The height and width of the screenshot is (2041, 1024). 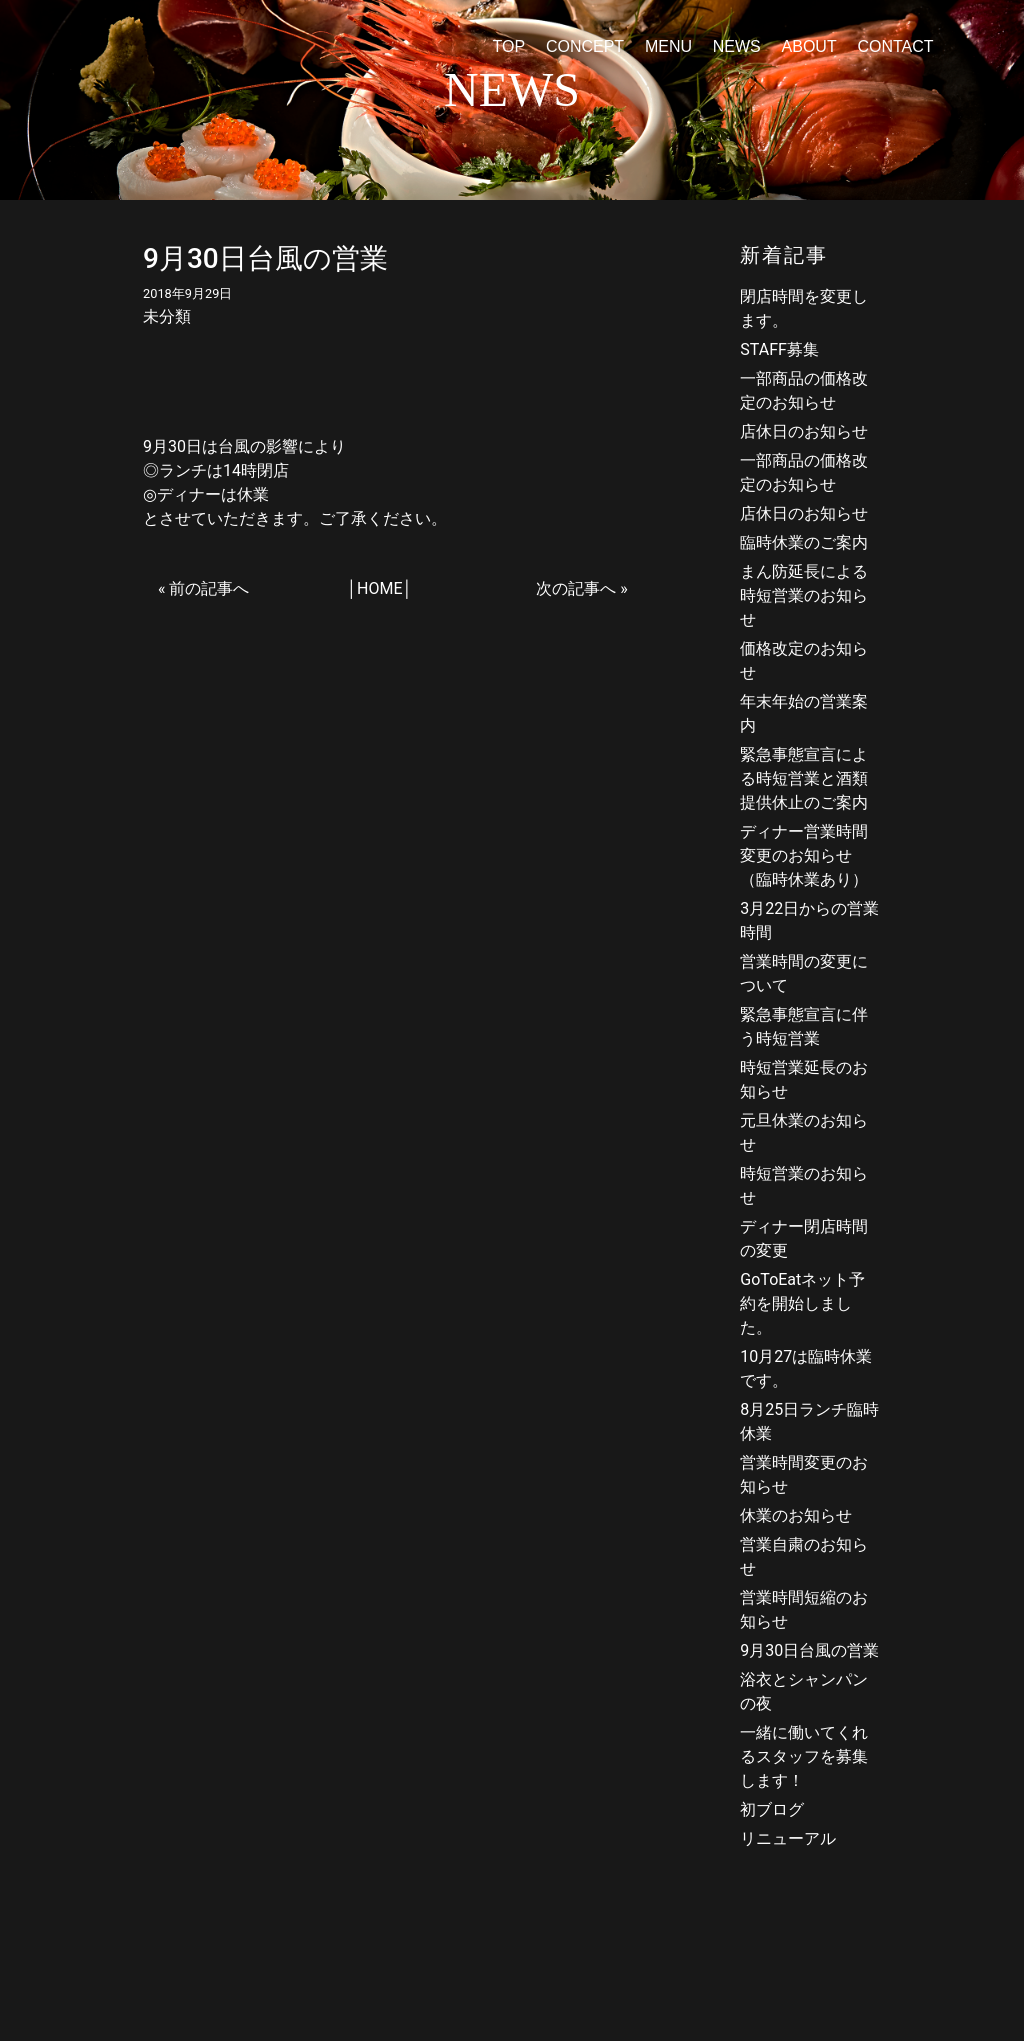 What do you see at coordinates (779, 349) in the screenshot?
I see `STAFF募集` at bounding box center [779, 349].